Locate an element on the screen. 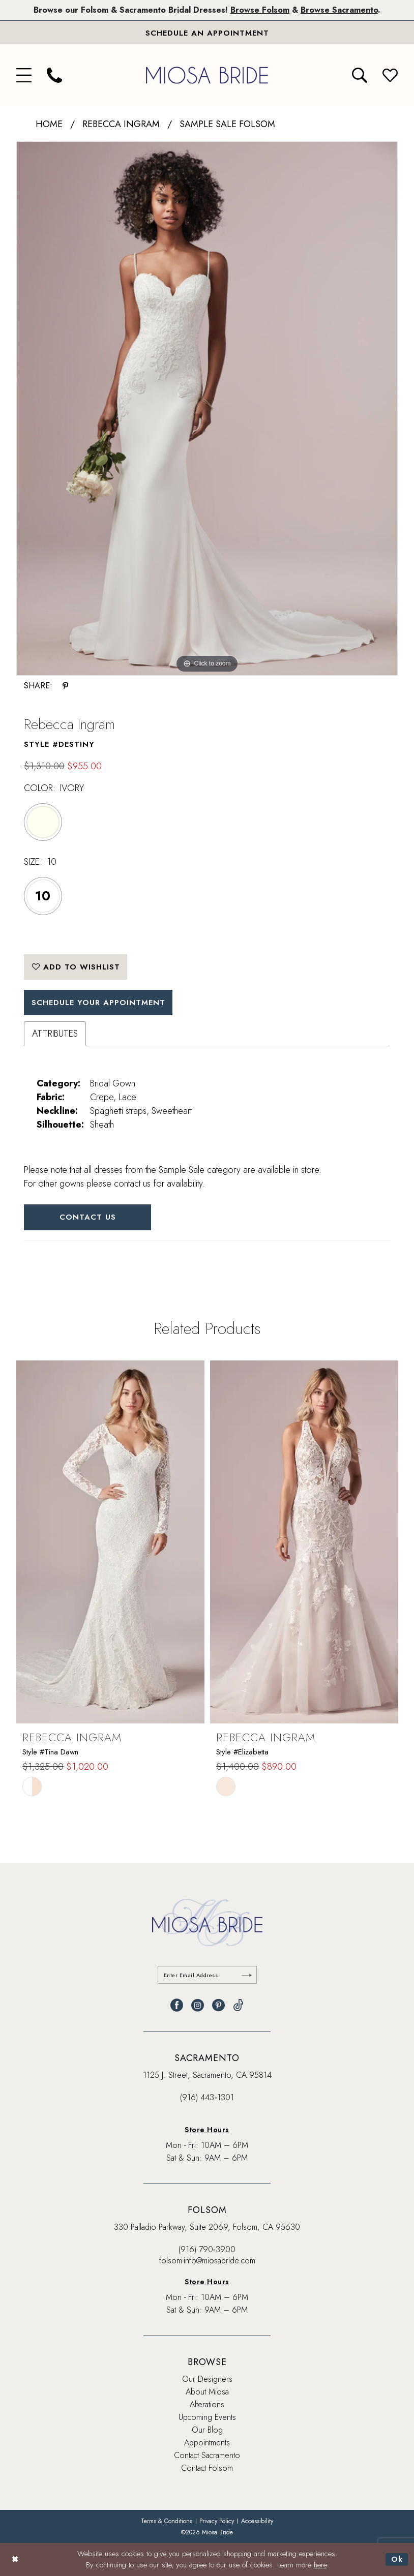 Image resolution: width=414 pixels, height=2576 pixels. Appointments is located at coordinates (207, 2442).